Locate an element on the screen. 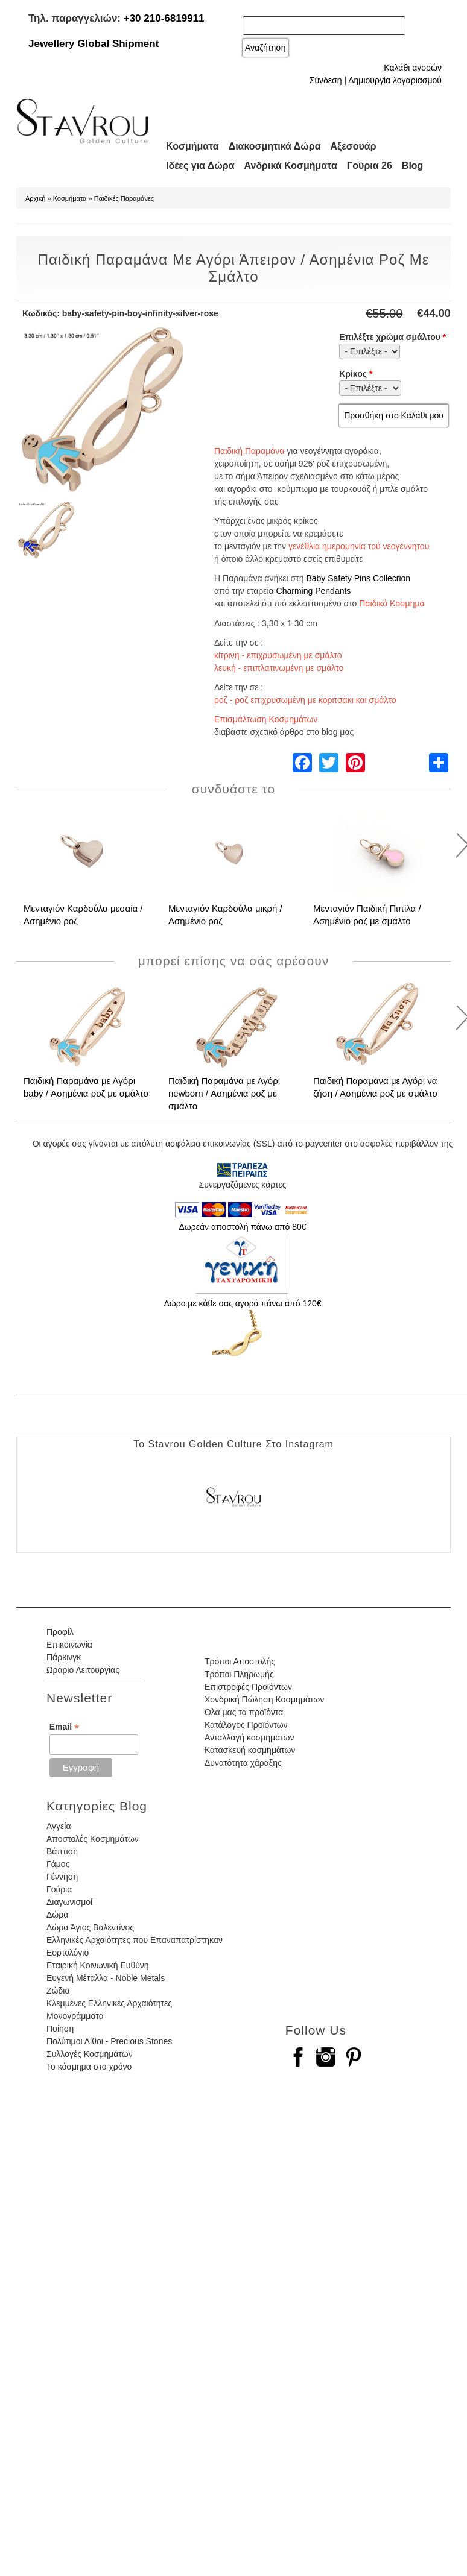 This screenshot has width=467, height=2576. Καλάθι αγορών is located at coordinates (413, 67).